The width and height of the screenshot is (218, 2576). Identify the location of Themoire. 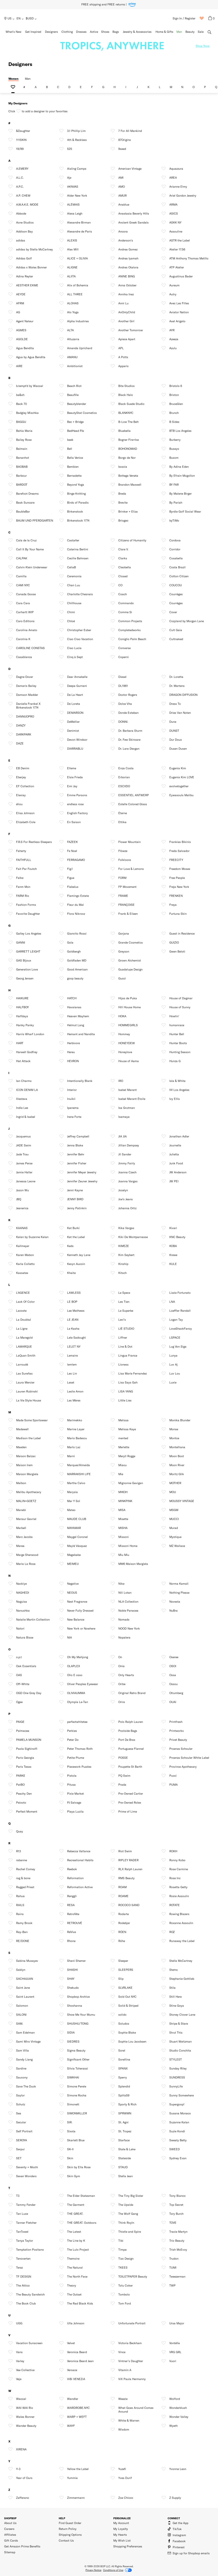
(73, 2258).